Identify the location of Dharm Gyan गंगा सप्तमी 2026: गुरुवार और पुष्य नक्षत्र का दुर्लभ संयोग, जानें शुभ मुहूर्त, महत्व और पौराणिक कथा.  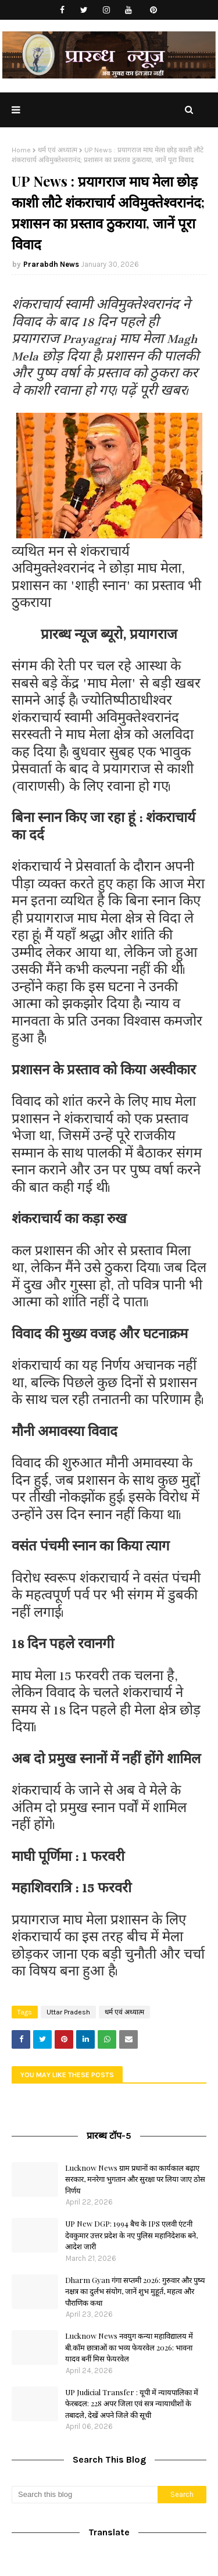
(135, 2291).